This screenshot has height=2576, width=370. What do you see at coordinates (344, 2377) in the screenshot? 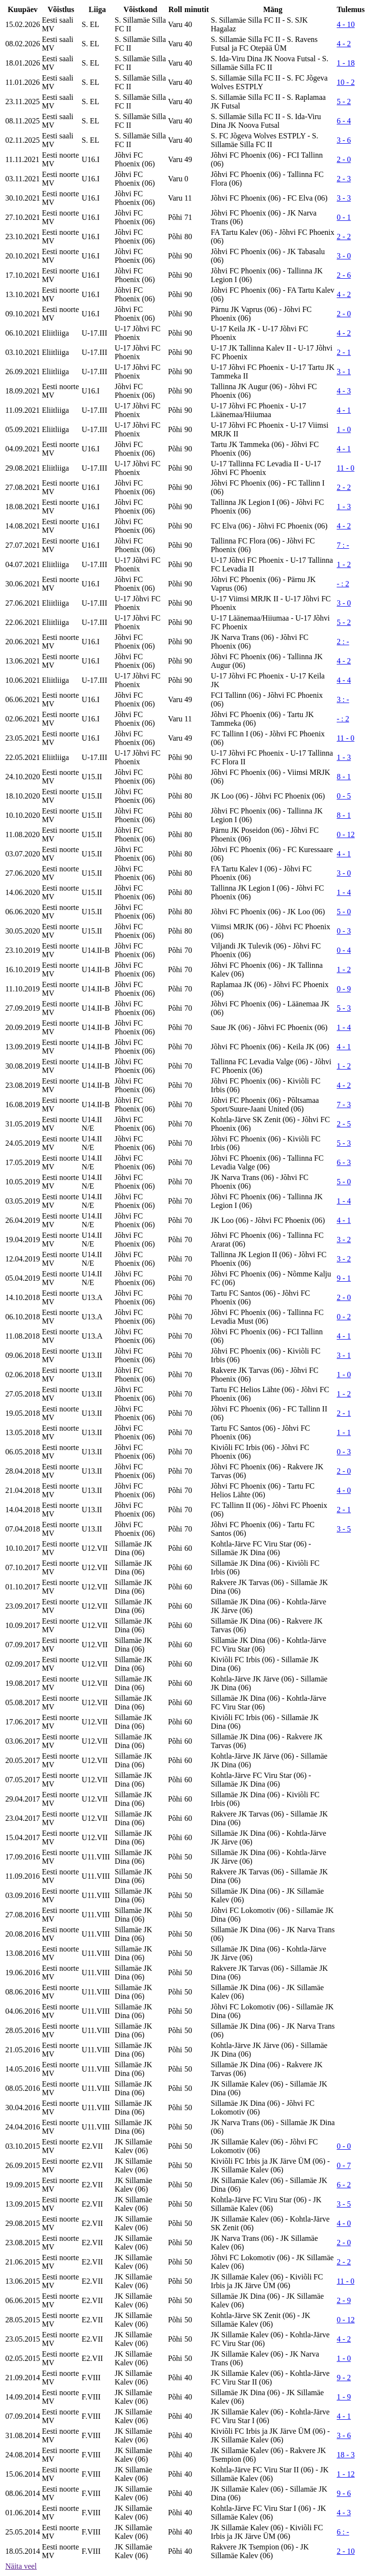
I see `9 - 2` at bounding box center [344, 2377].